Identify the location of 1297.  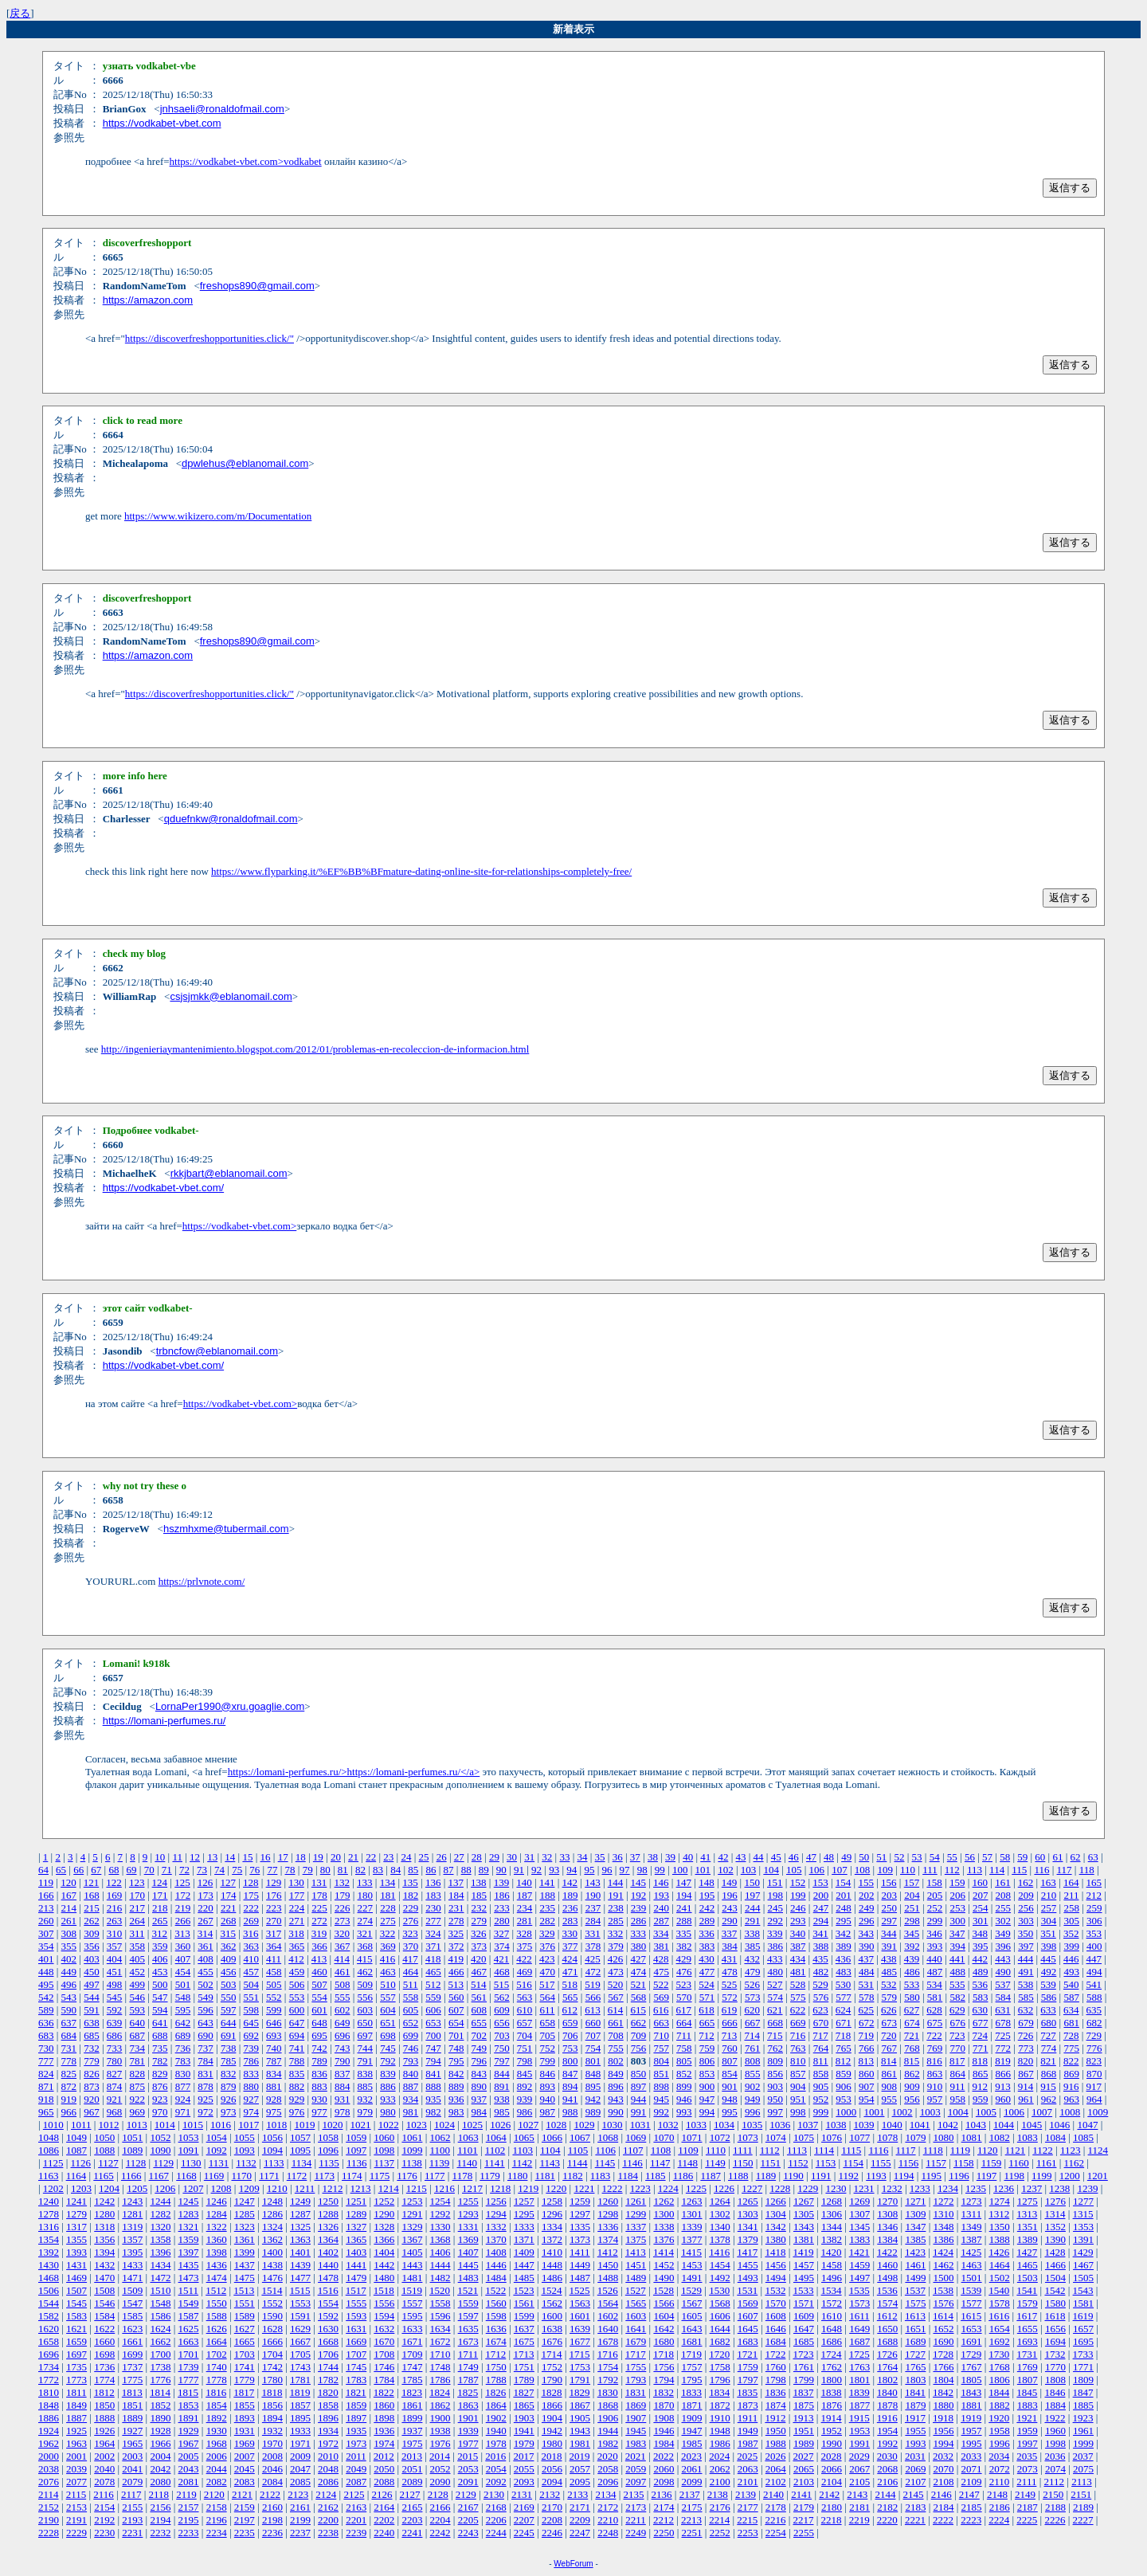
(580, 2214).